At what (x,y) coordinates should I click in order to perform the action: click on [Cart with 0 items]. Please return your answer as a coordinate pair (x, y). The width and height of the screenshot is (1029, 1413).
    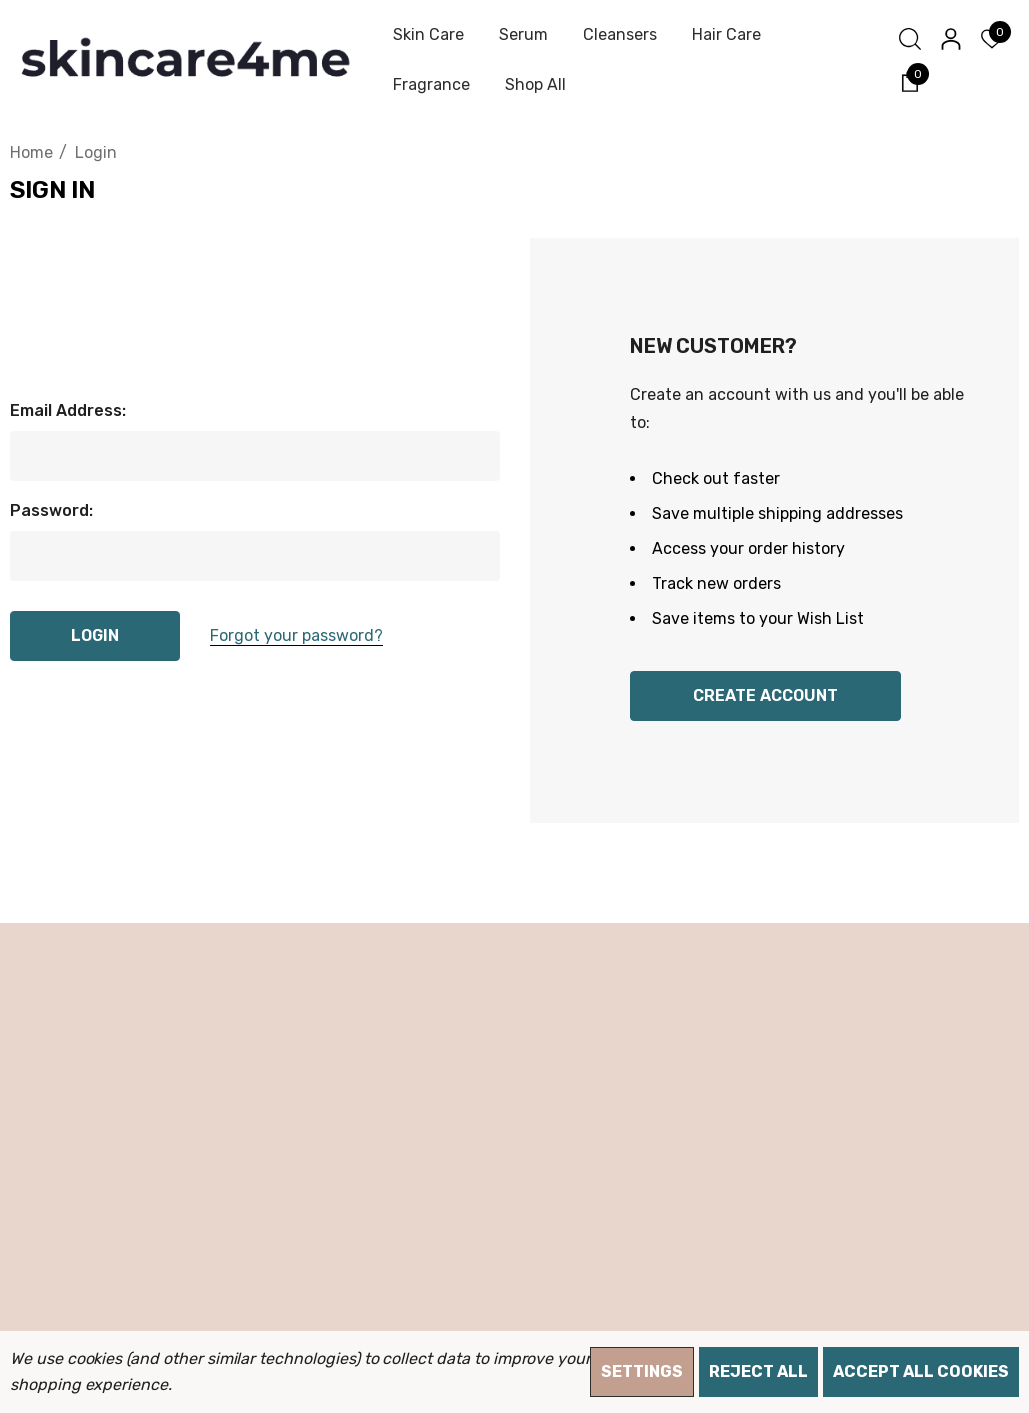
    Looking at the image, I should click on (908, 81).